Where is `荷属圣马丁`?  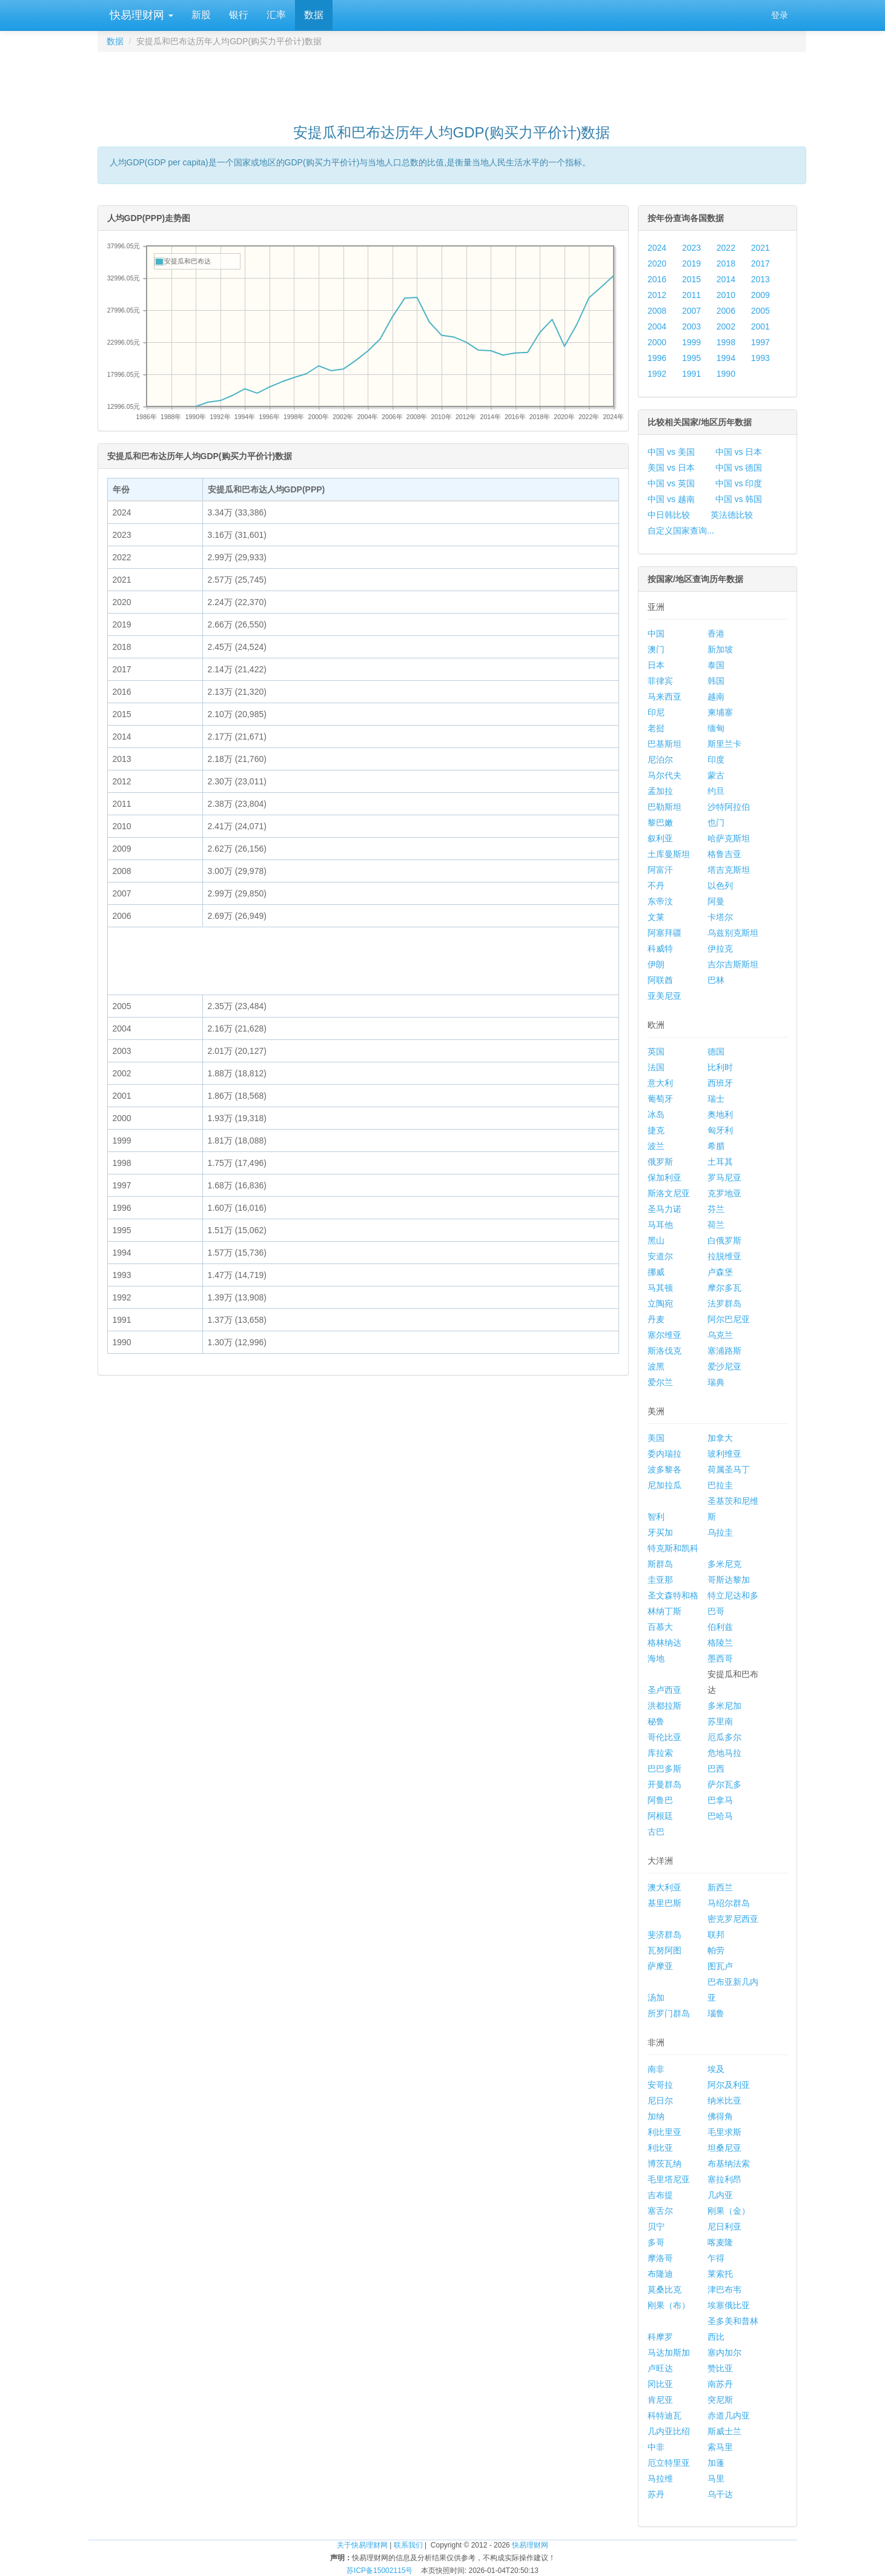
荷属圣马丁 is located at coordinates (729, 1469).